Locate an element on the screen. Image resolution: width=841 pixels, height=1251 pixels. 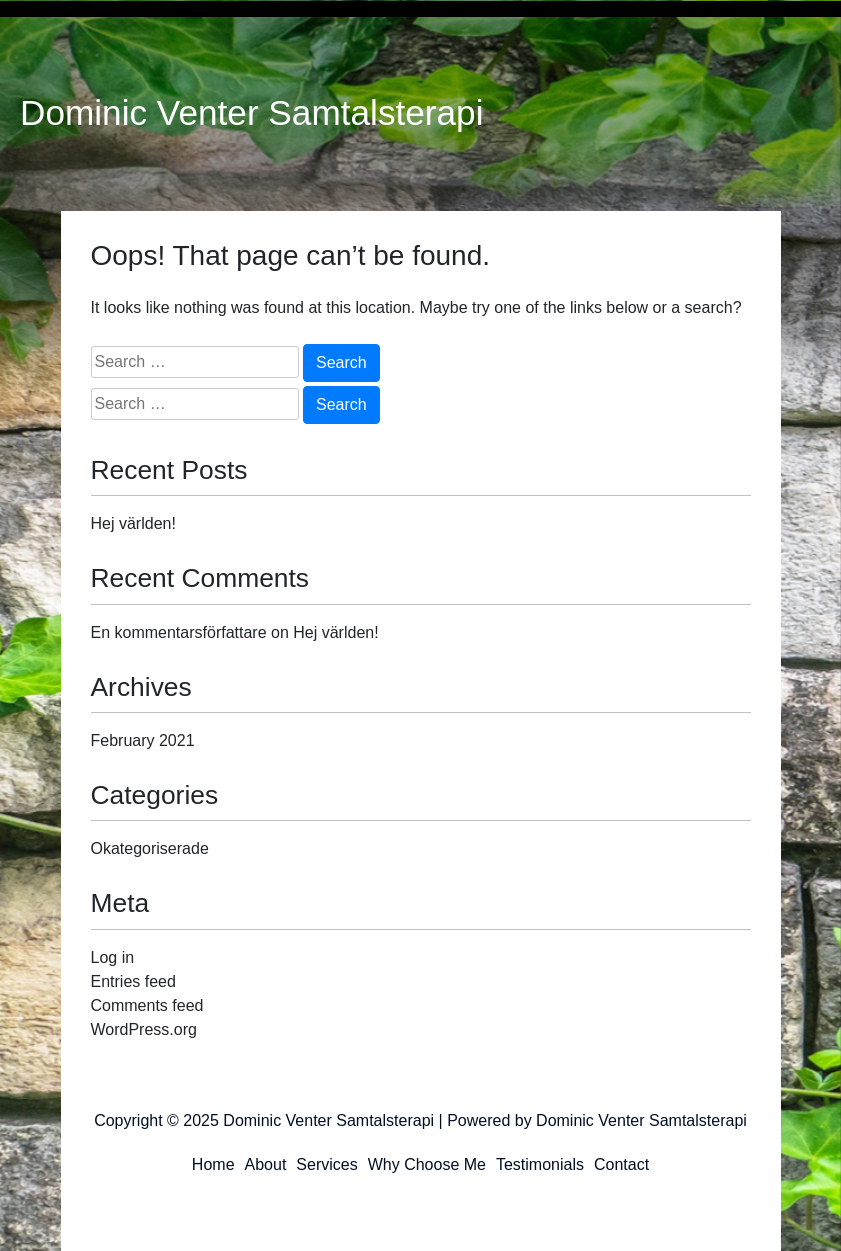
Entries feed is located at coordinates (133, 981).